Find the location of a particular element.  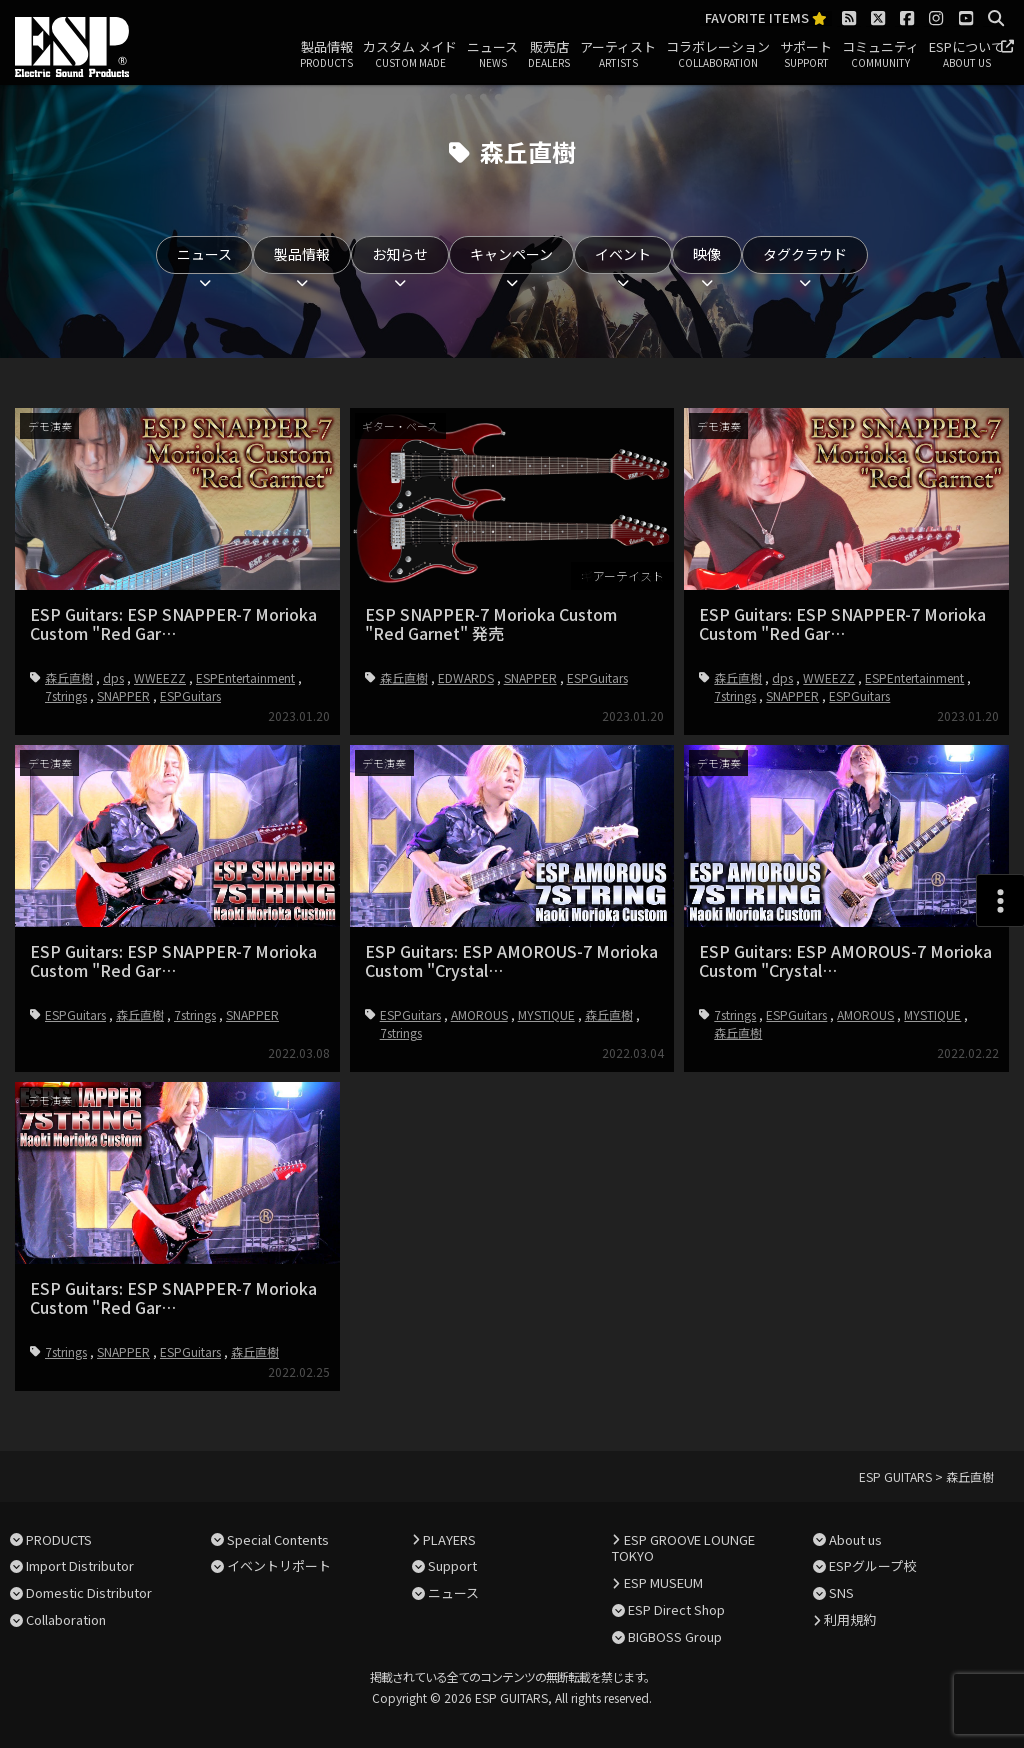

PLAYERS is located at coordinates (449, 1539).